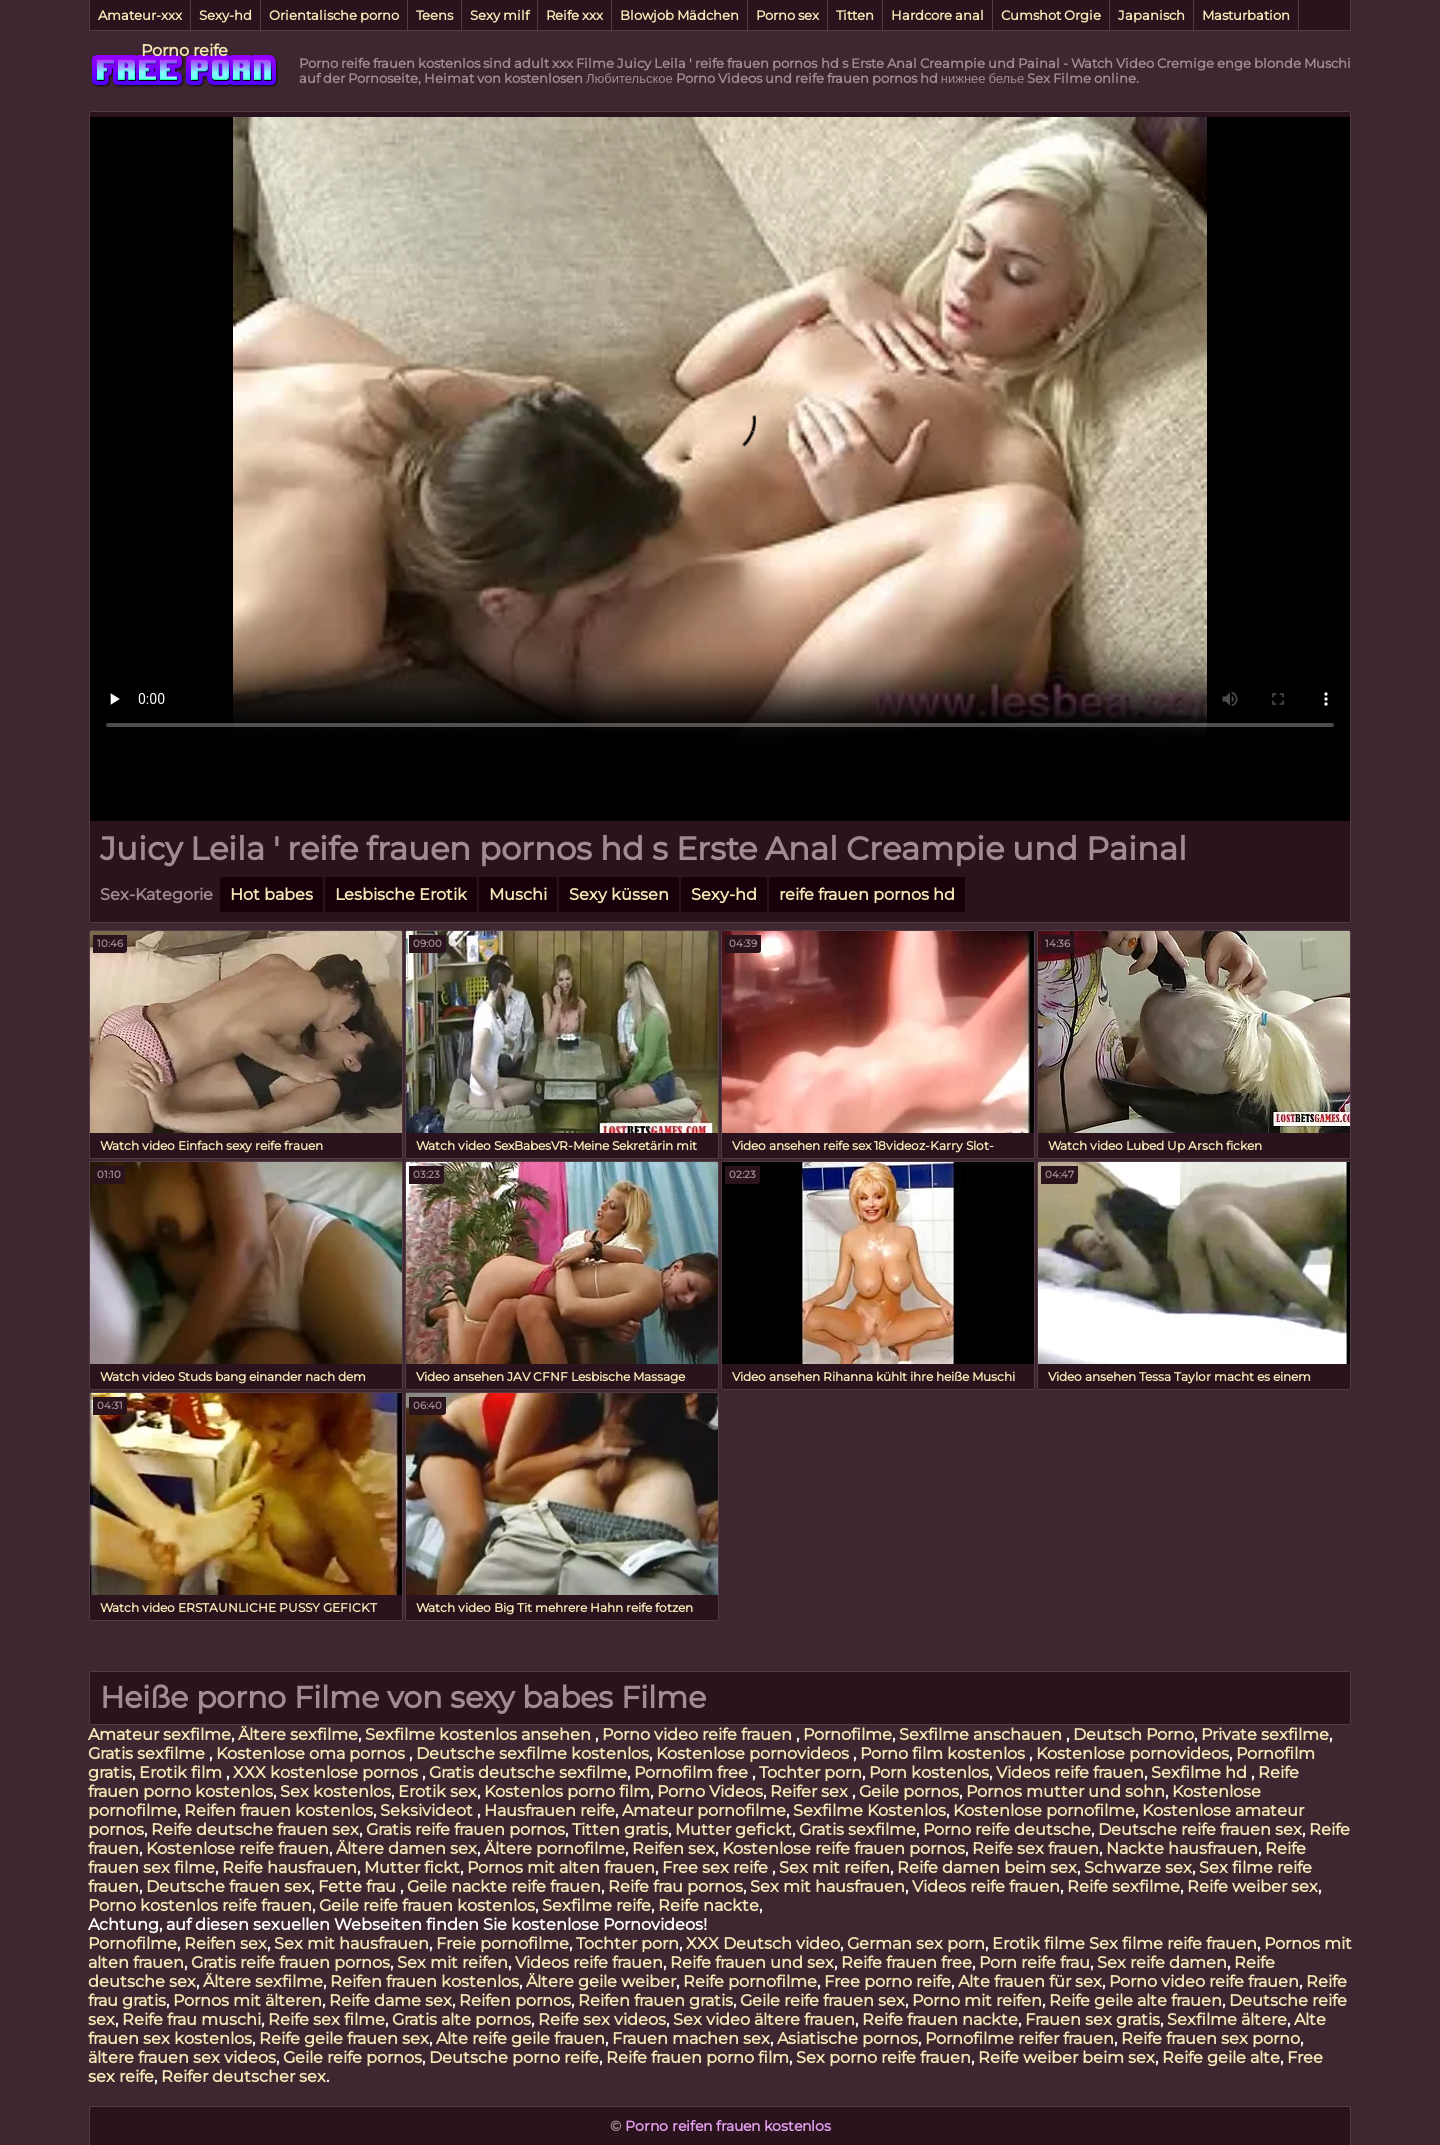 Image resolution: width=1440 pixels, height=2145 pixels. Describe the element at coordinates (1035, 1848) in the screenshot. I see `Reife sex frauen` at that location.